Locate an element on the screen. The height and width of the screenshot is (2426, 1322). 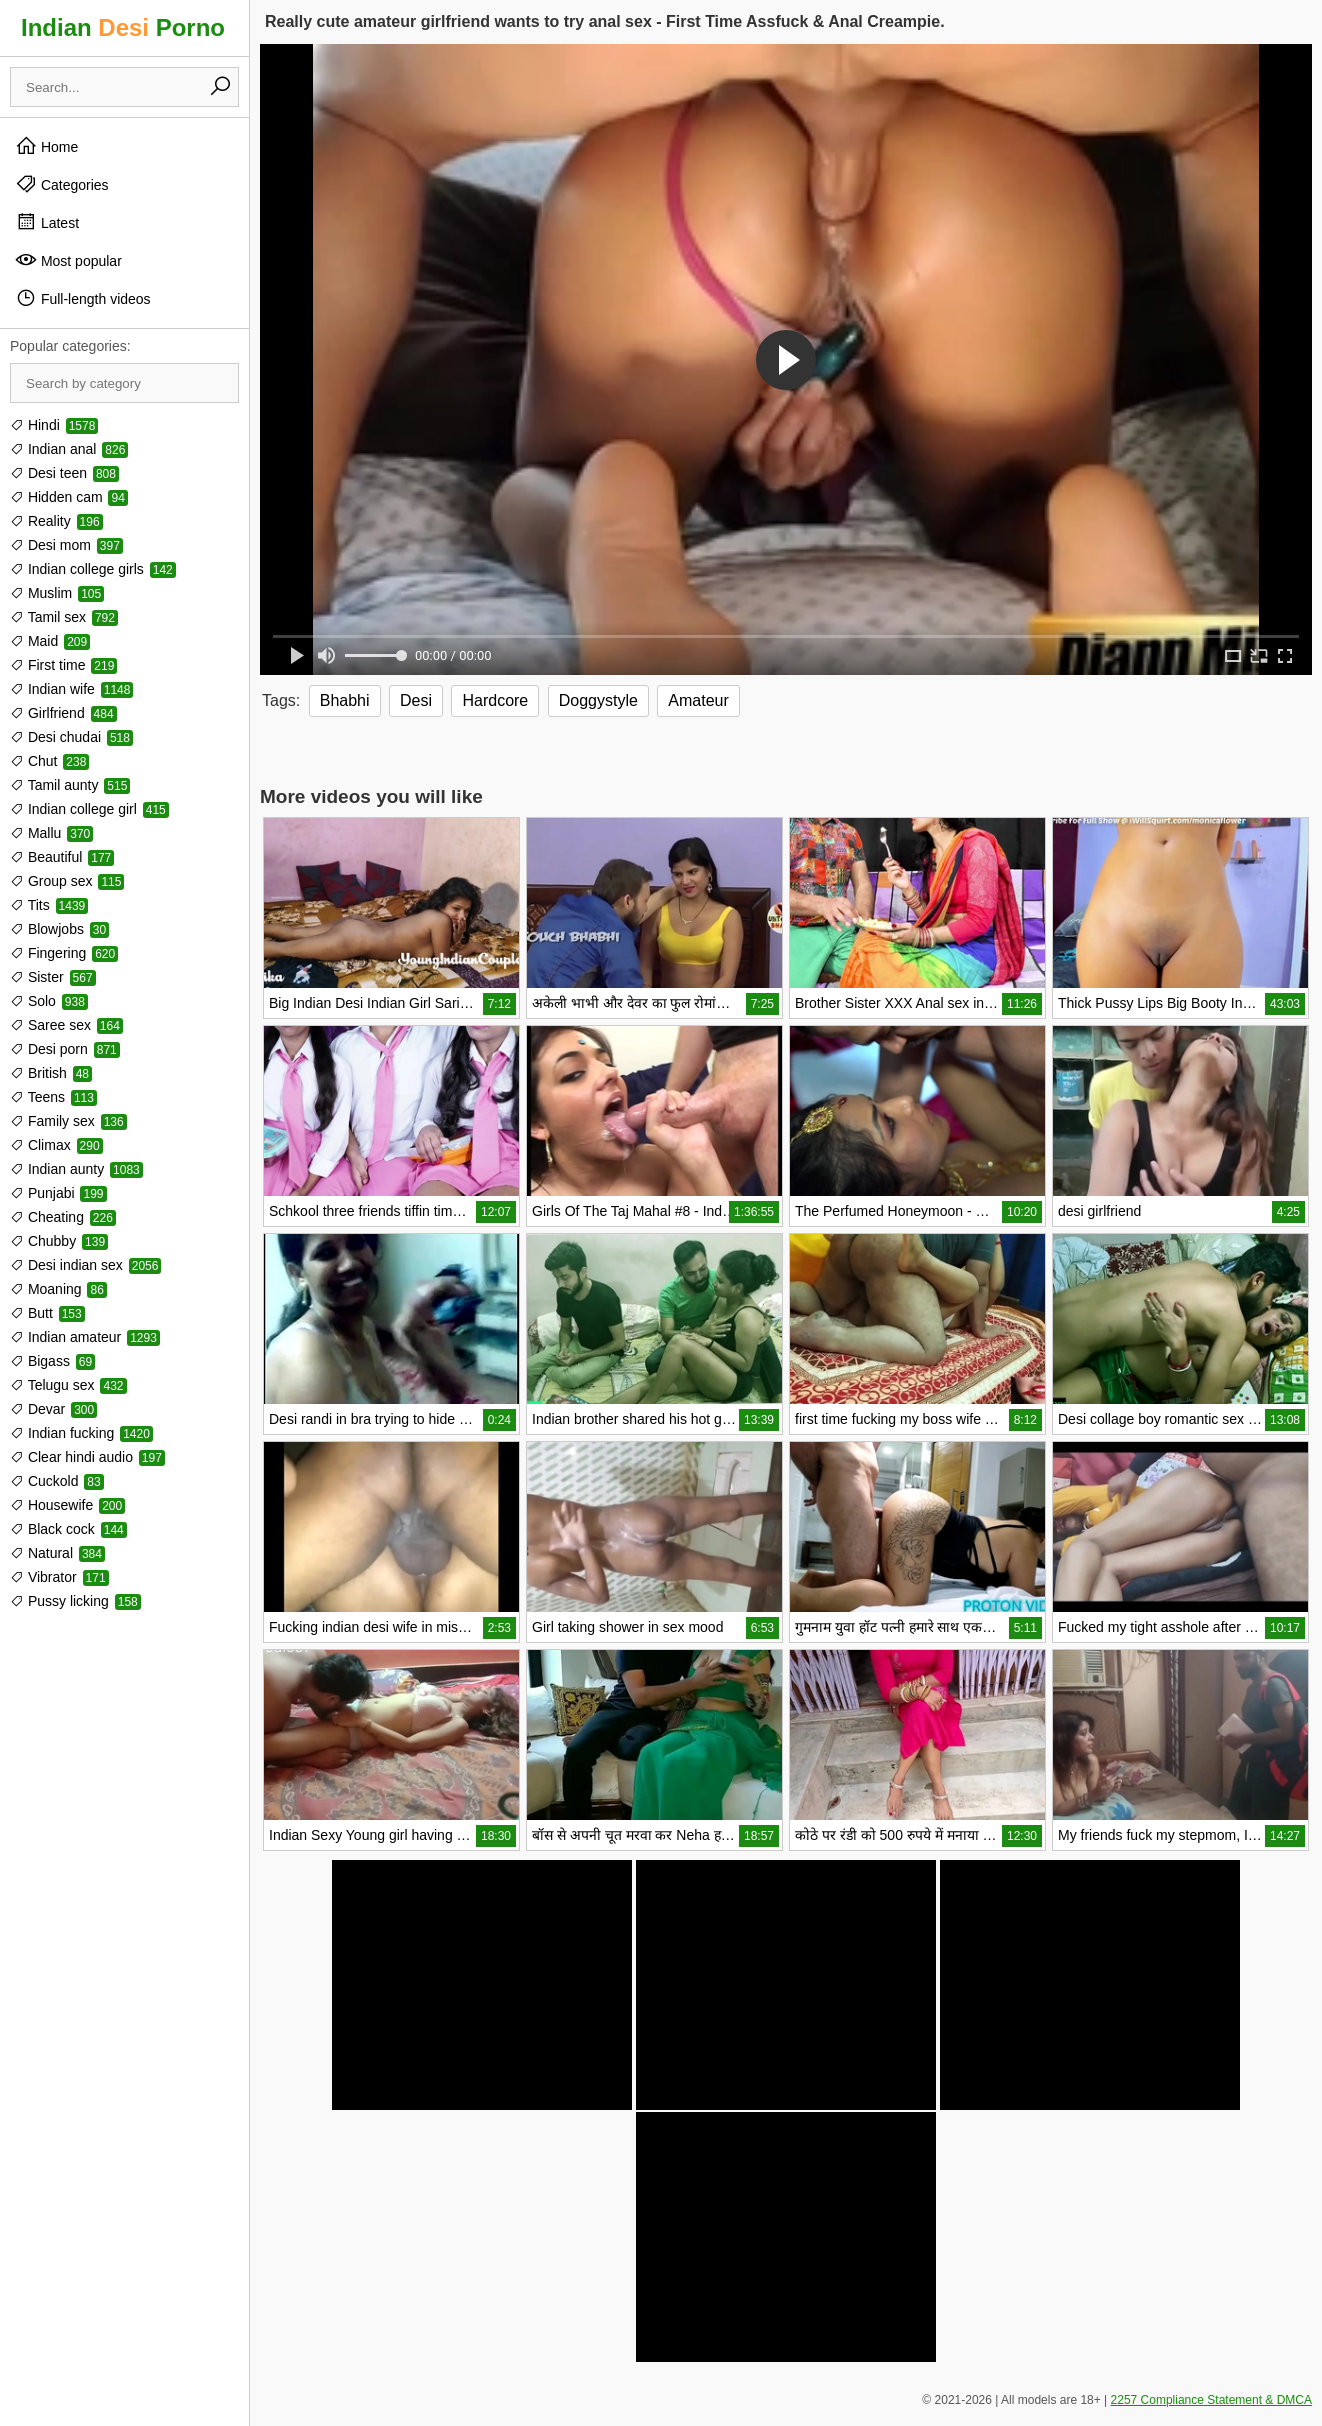
Indian wife is located at coordinates (71, 689).